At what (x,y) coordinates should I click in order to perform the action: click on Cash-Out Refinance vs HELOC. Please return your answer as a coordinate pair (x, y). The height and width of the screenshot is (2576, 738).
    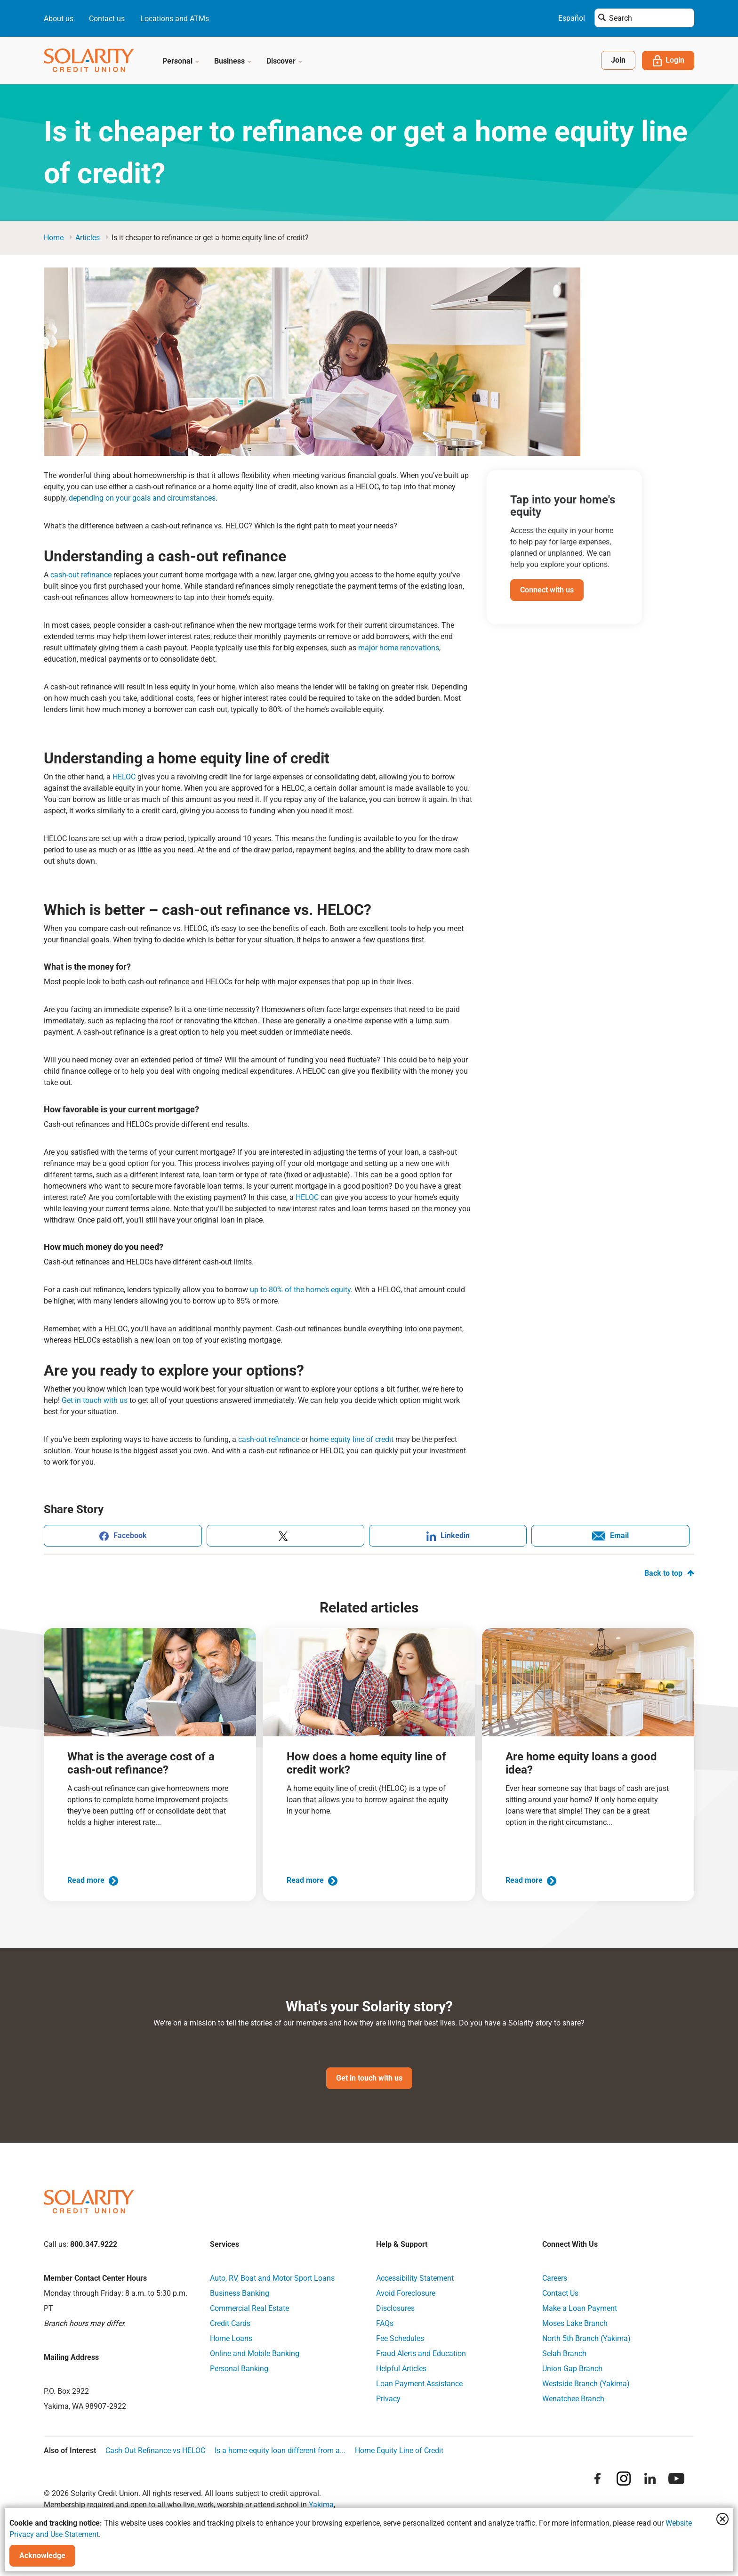
    Looking at the image, I should click on (155, 2450).